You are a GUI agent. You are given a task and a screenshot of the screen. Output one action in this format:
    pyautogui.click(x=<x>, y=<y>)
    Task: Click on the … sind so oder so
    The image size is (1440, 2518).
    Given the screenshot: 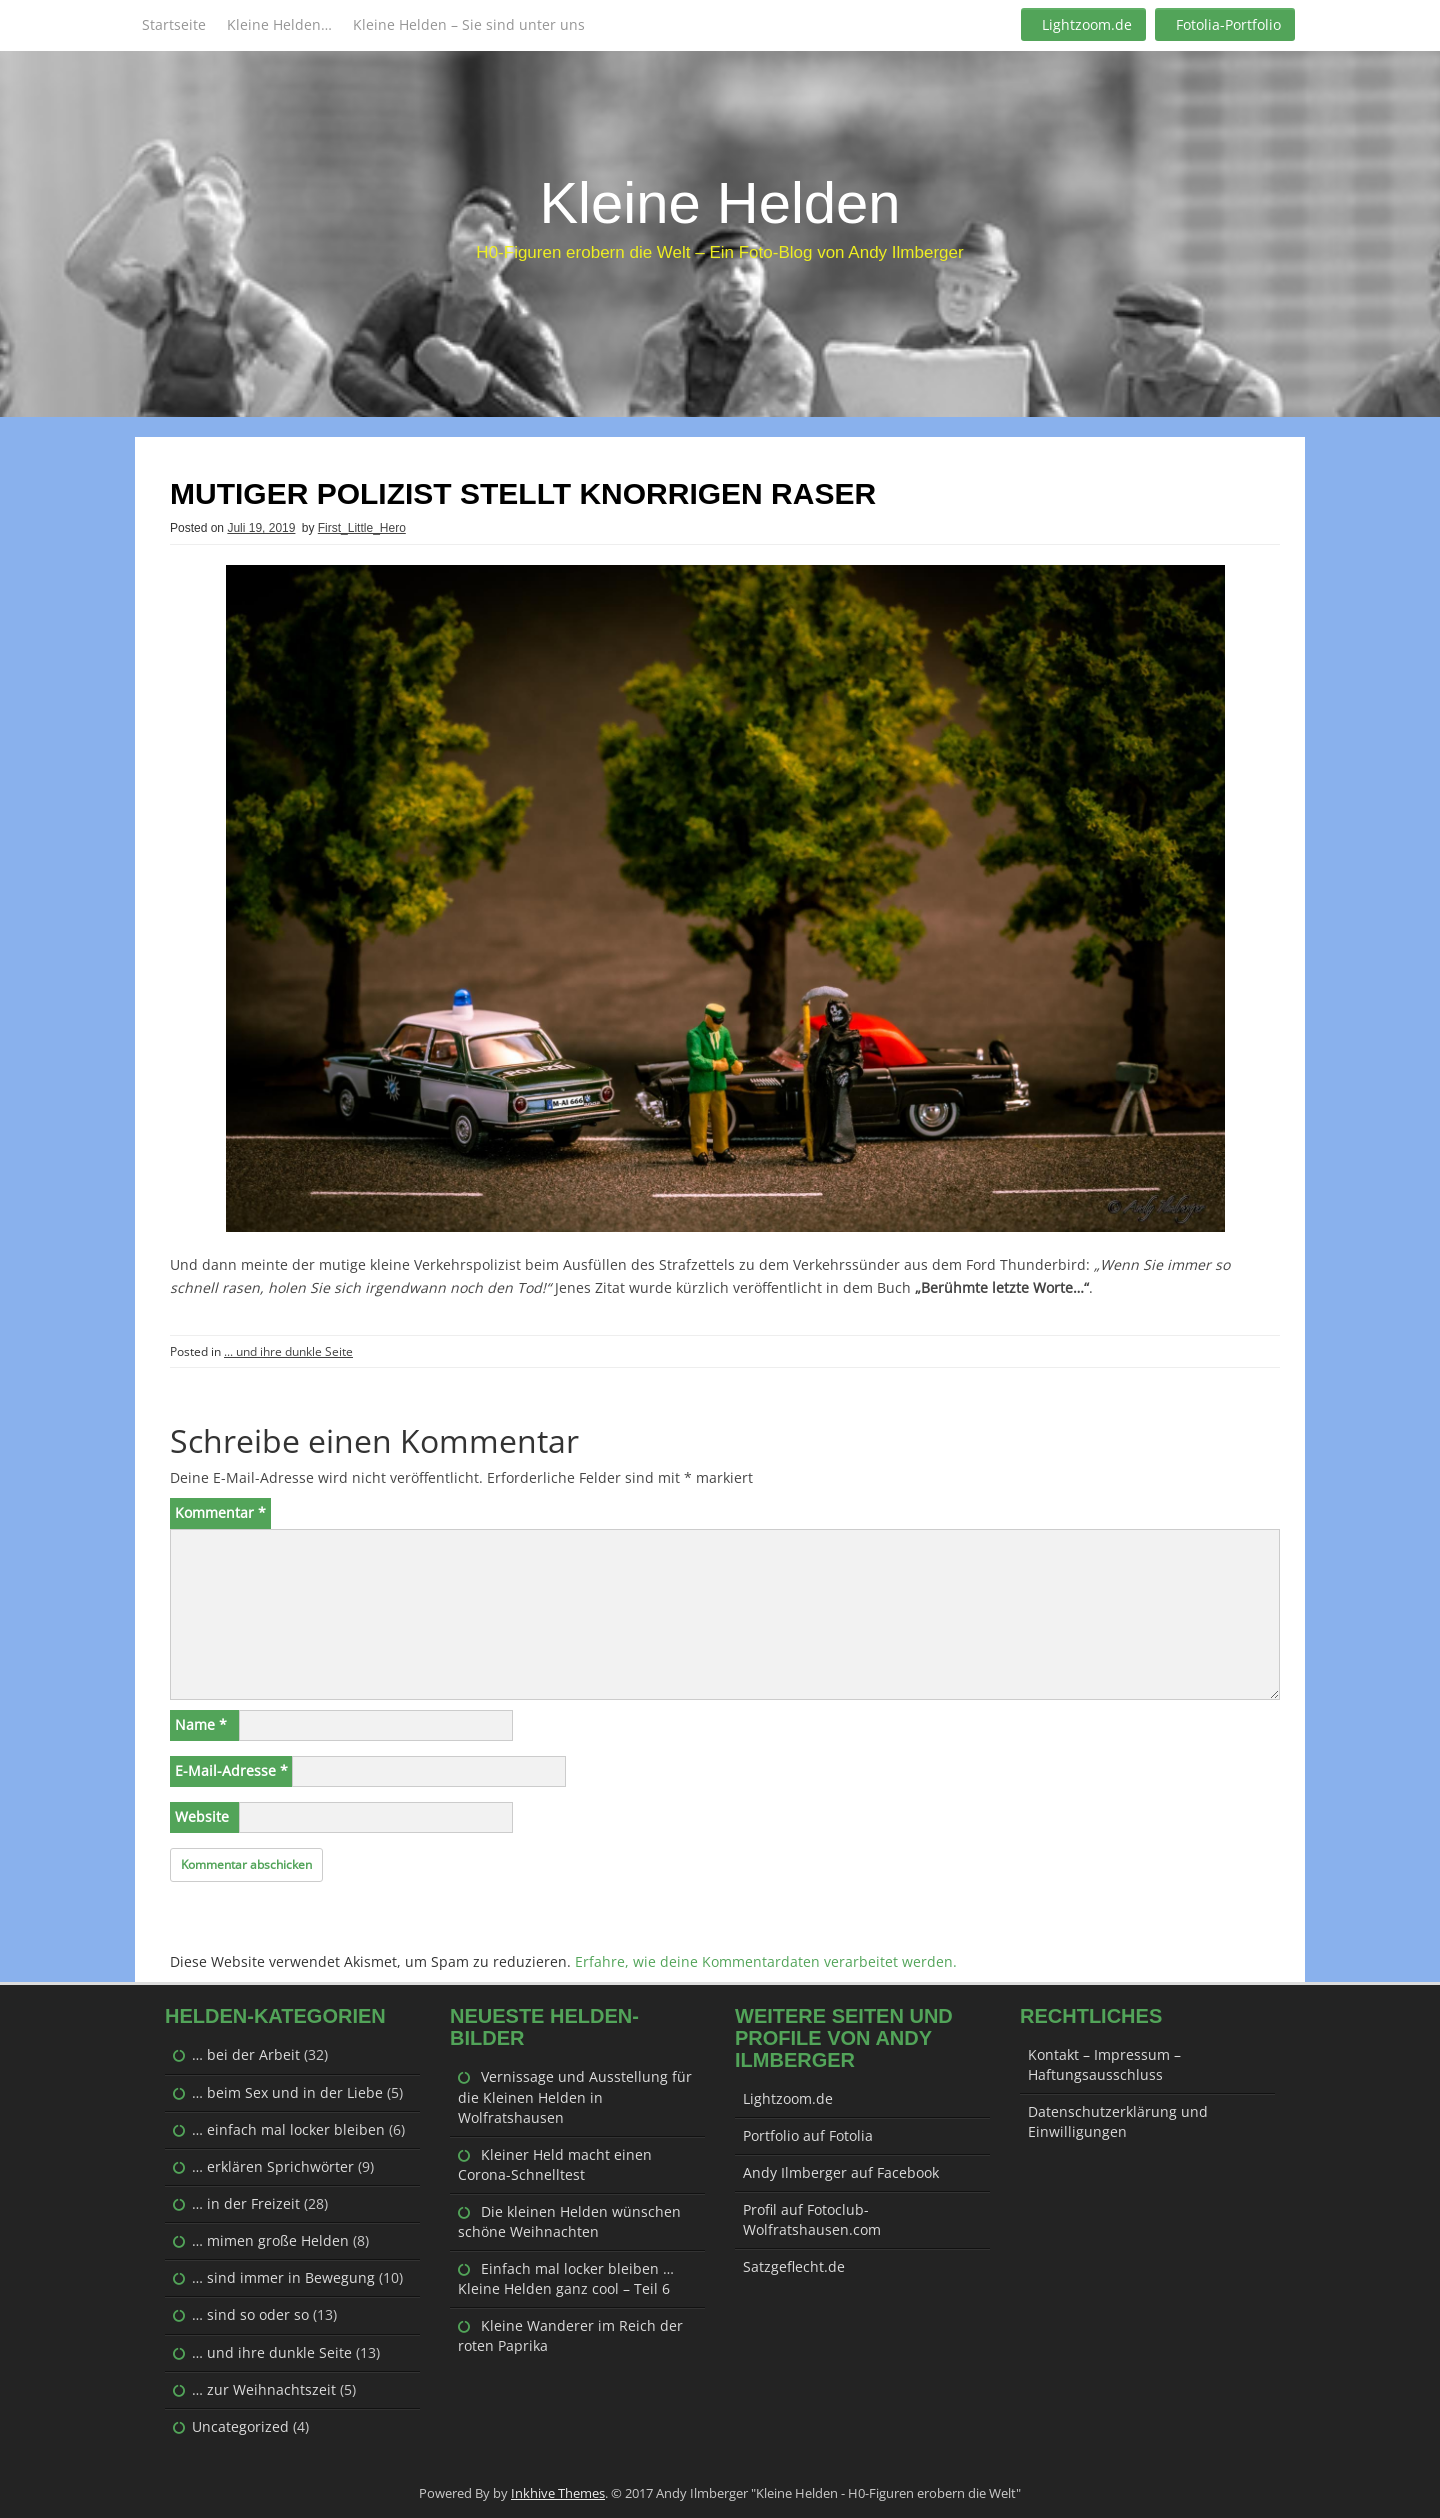 What is the action you would take?
    pyautogui.click(x=250, y=2314)
    